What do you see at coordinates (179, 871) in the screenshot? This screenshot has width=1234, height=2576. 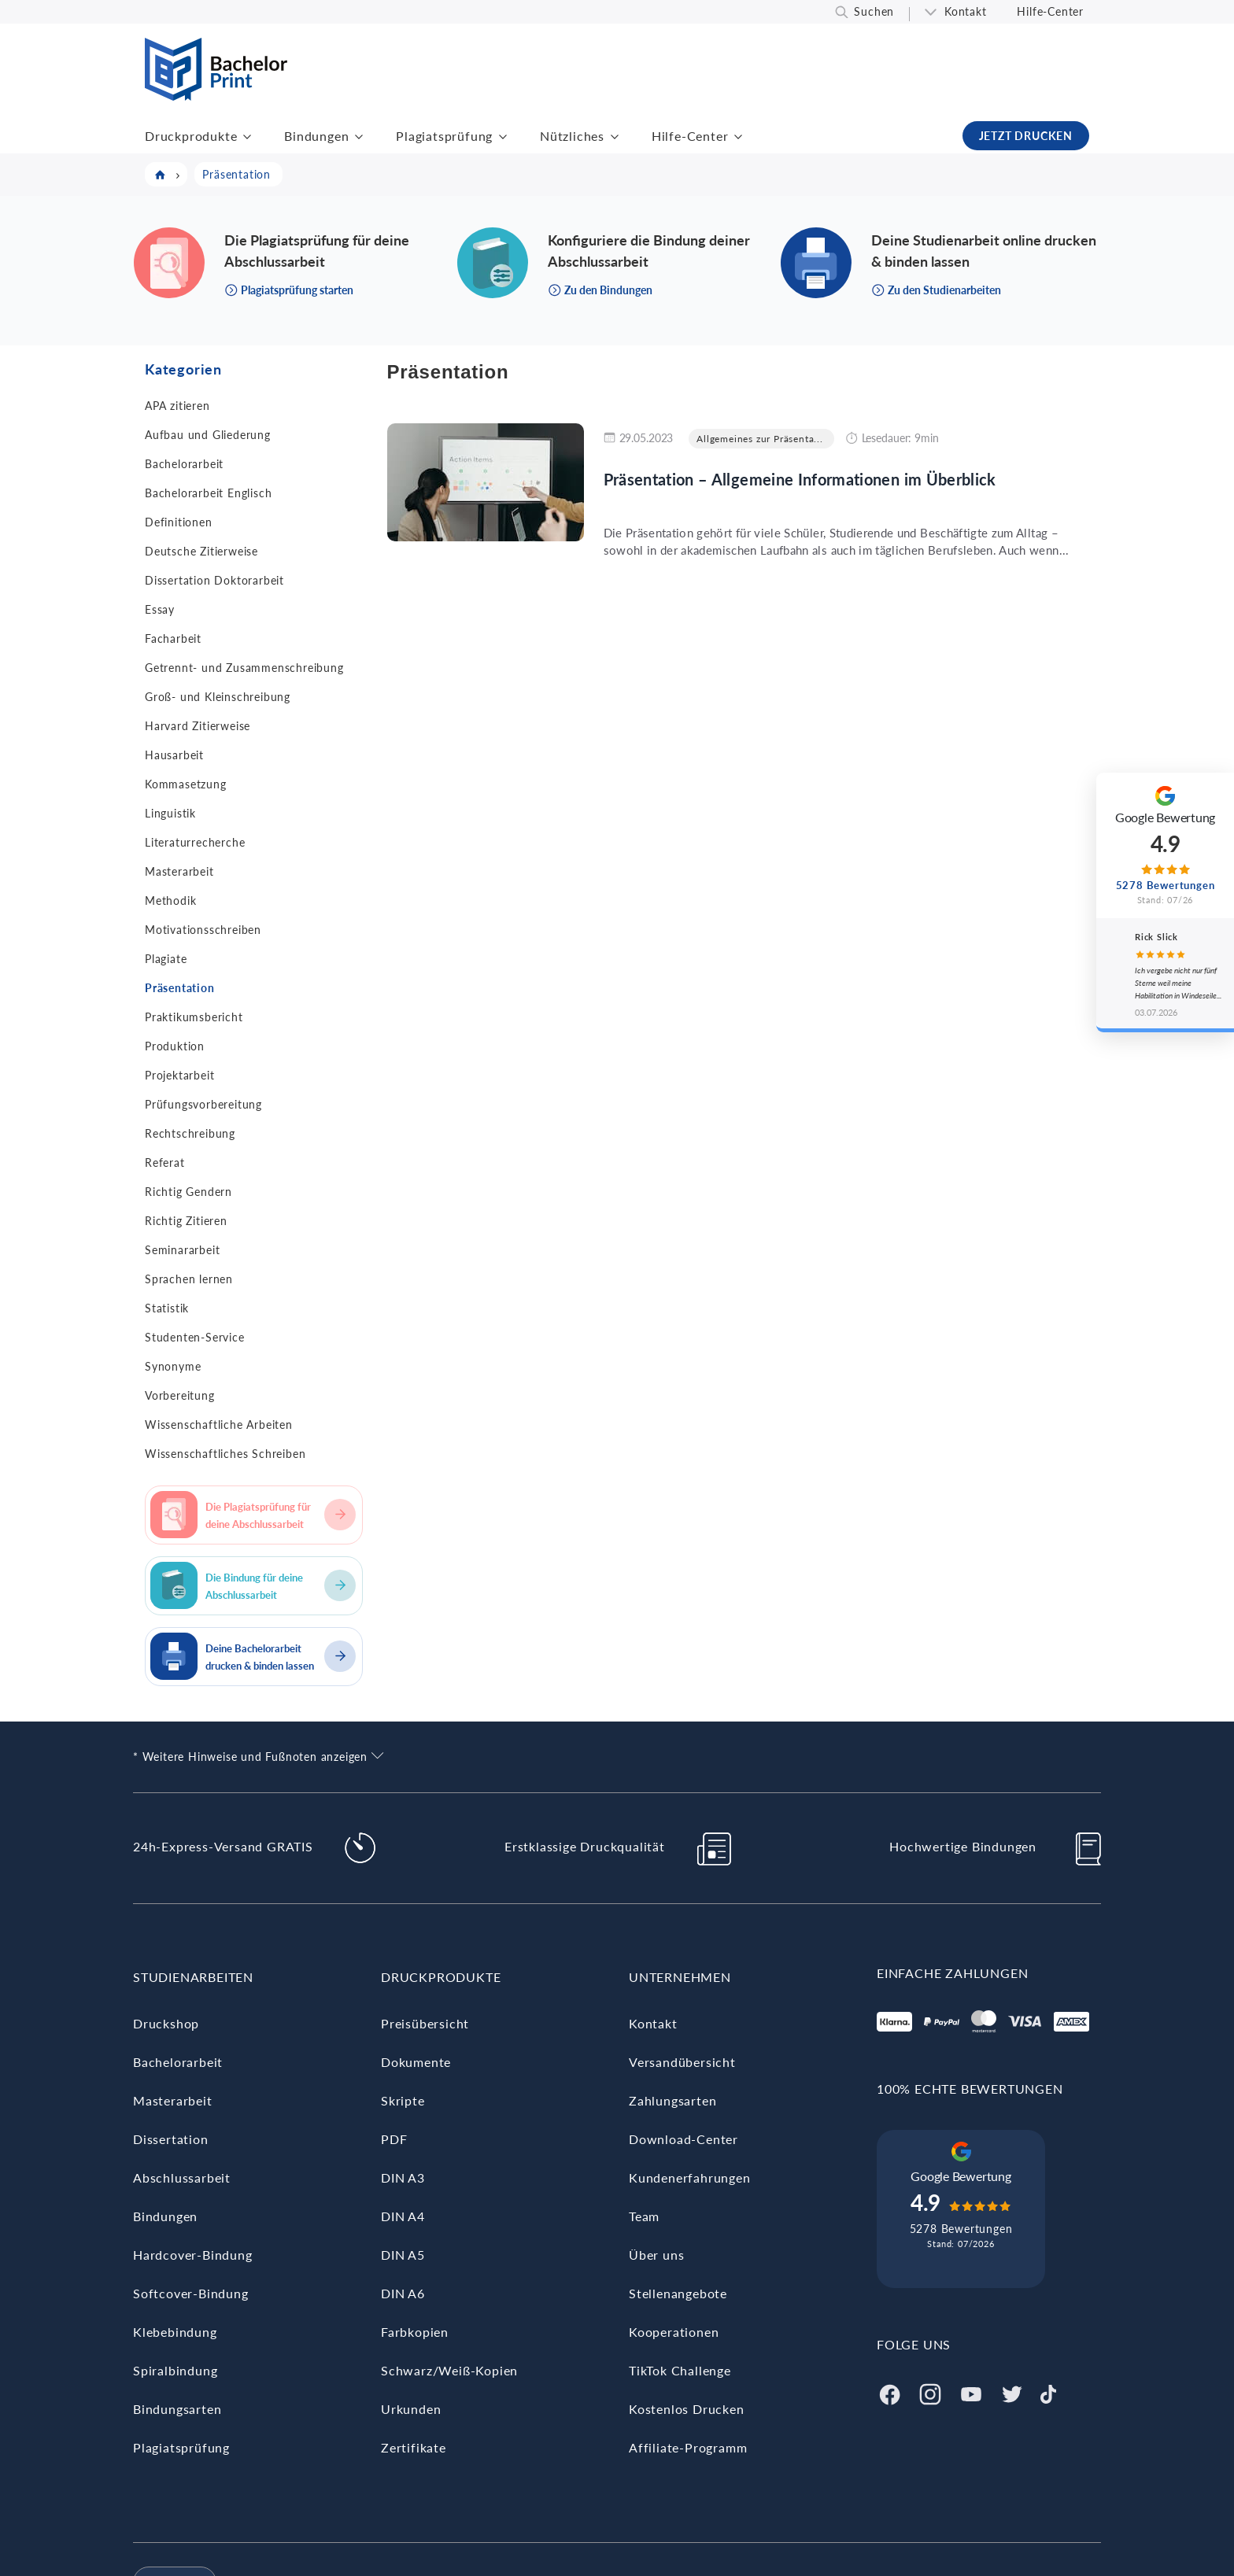 I see `Masterarbeit` at bounding box center [179, 871].